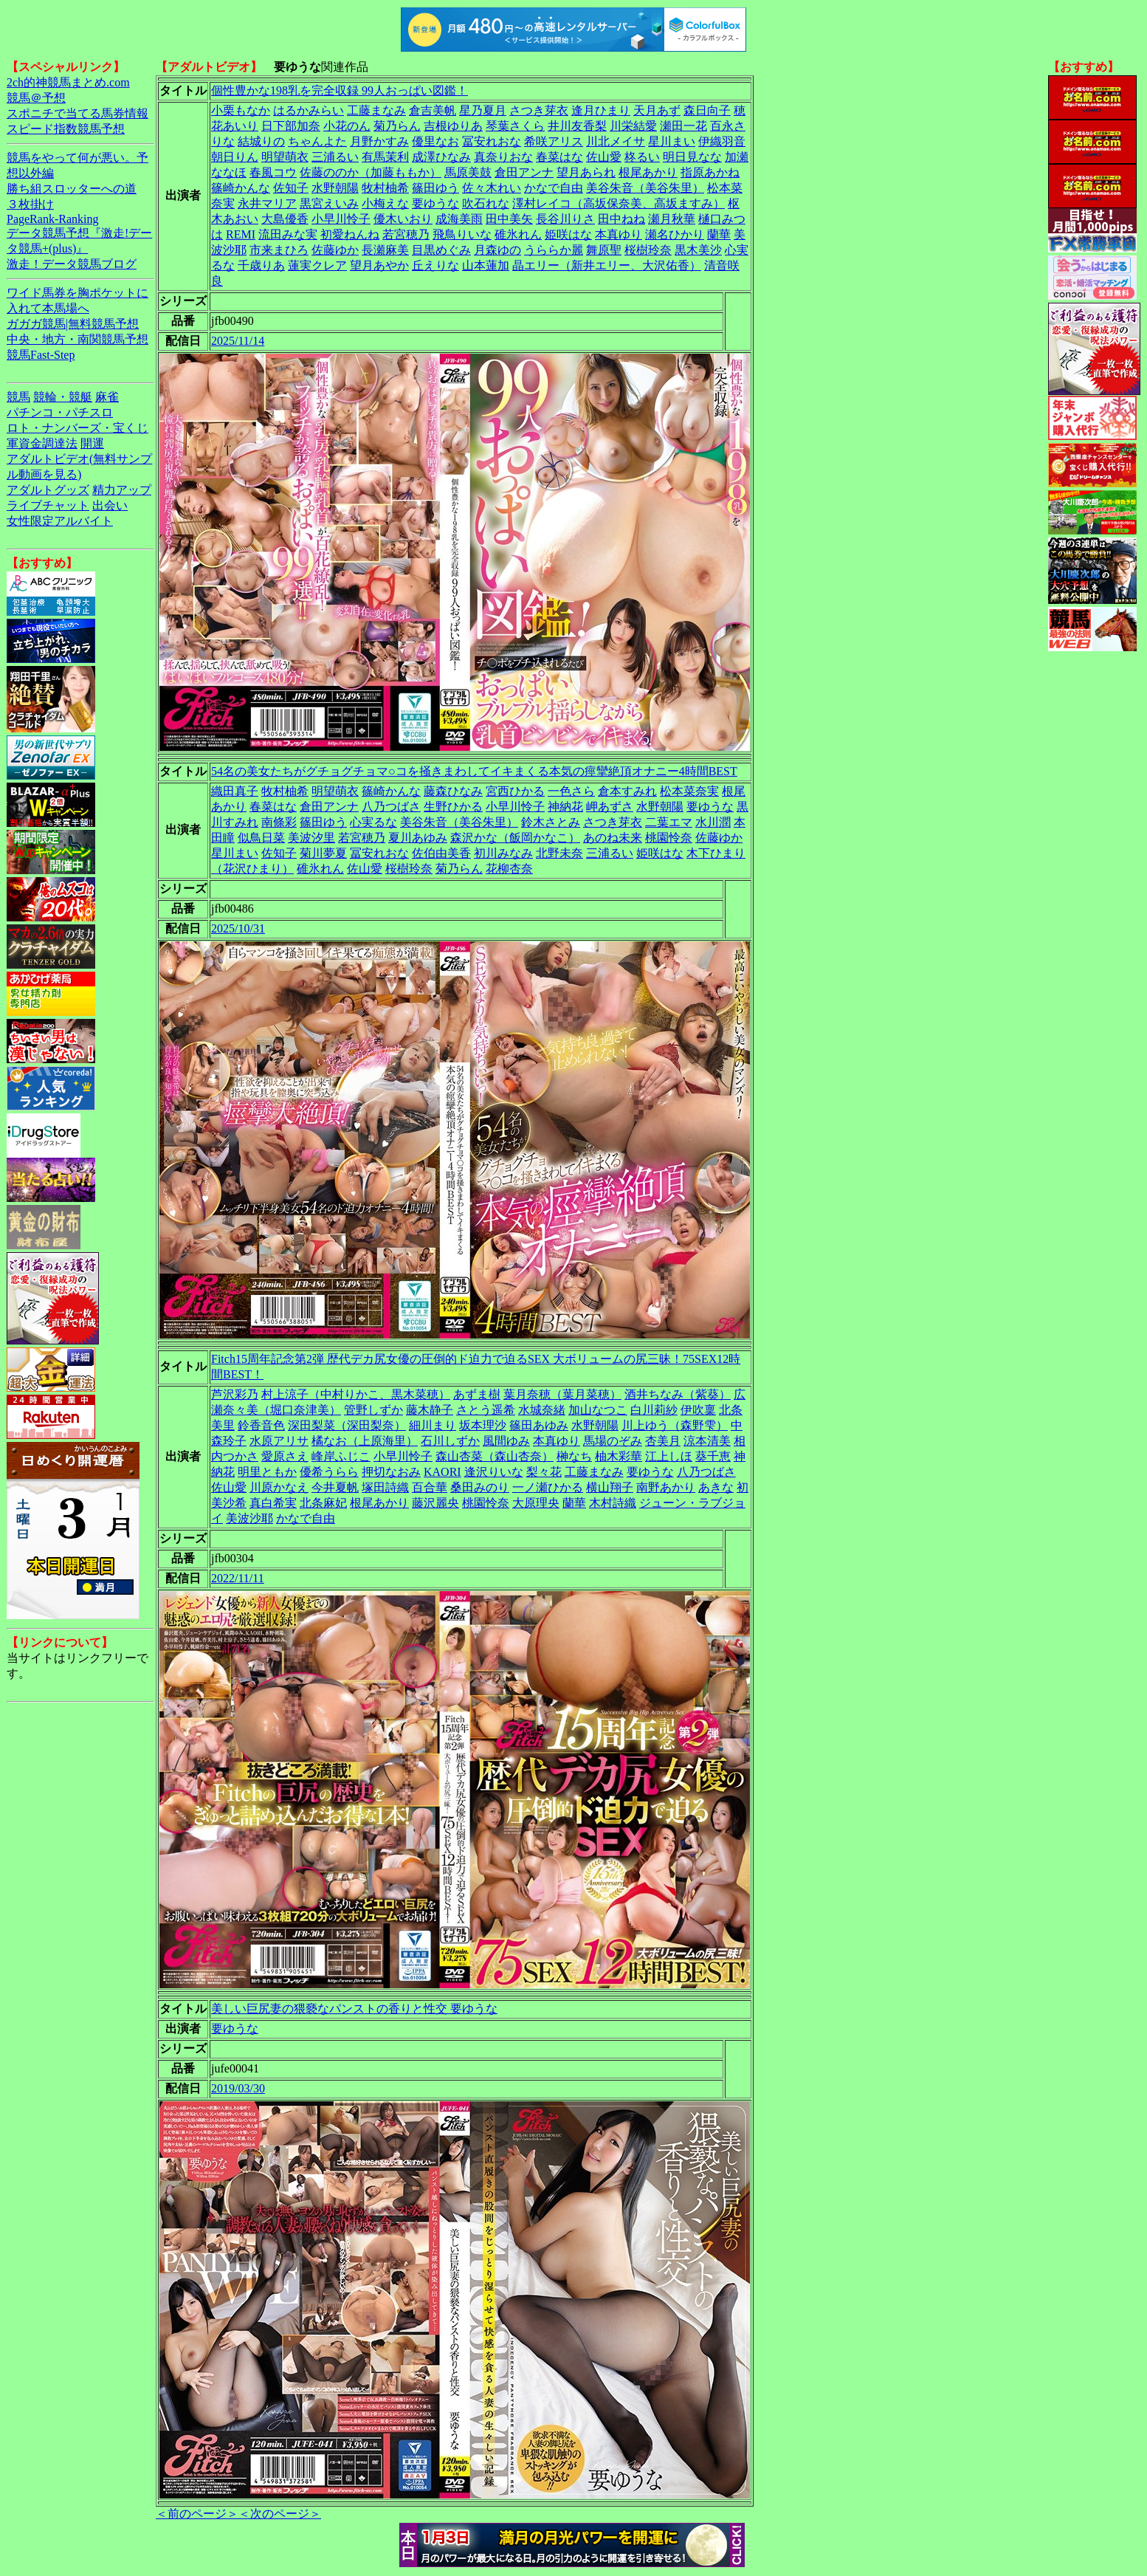 This screenshot has height=2576, width=1147. What do you see at coordinates (553, 188) in the screenshot?
I see `かなで自由` at bounding box center [553, 188].